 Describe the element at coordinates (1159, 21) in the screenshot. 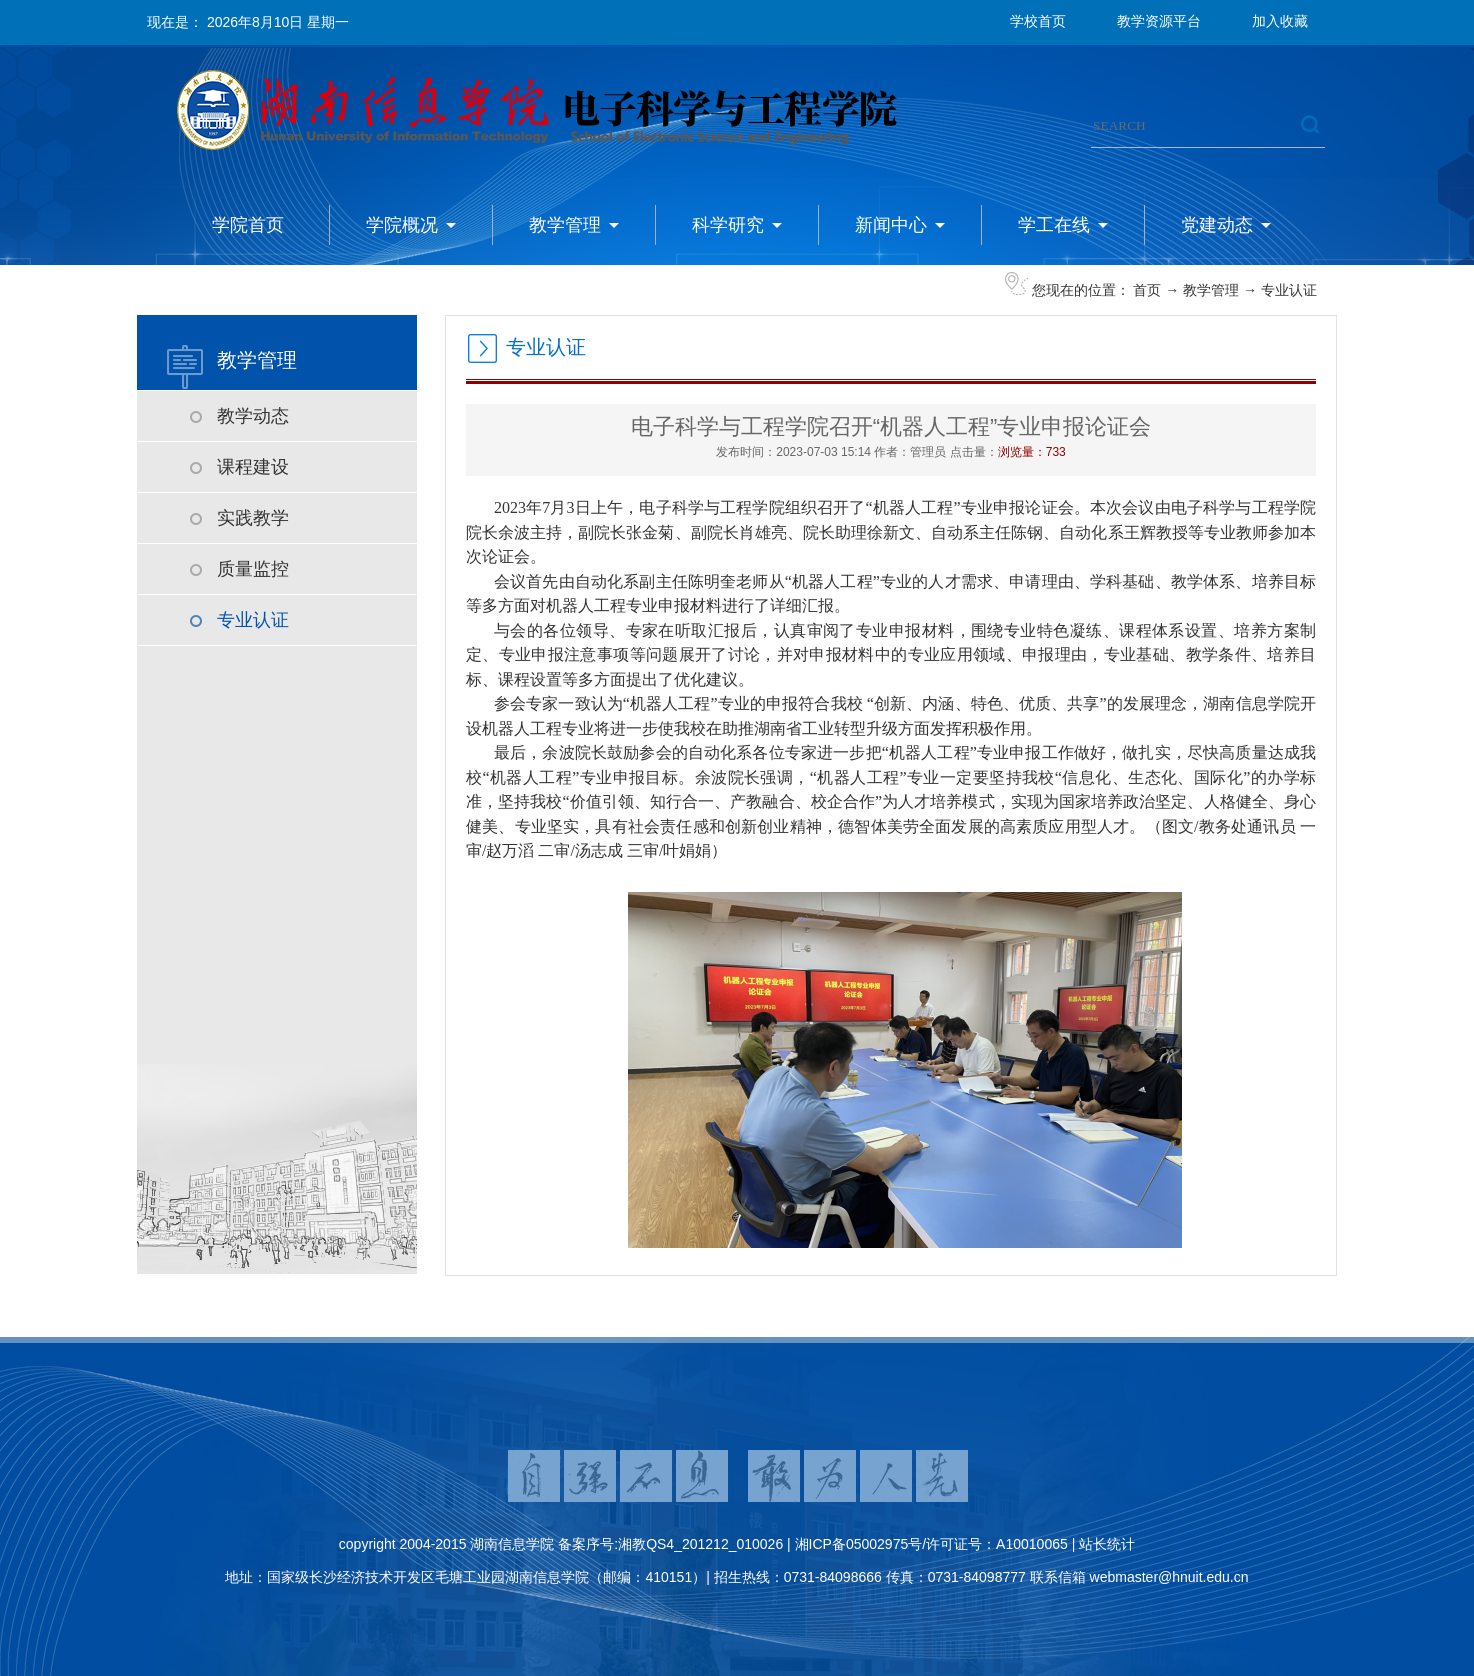

I see `教学资源平台` at that location.